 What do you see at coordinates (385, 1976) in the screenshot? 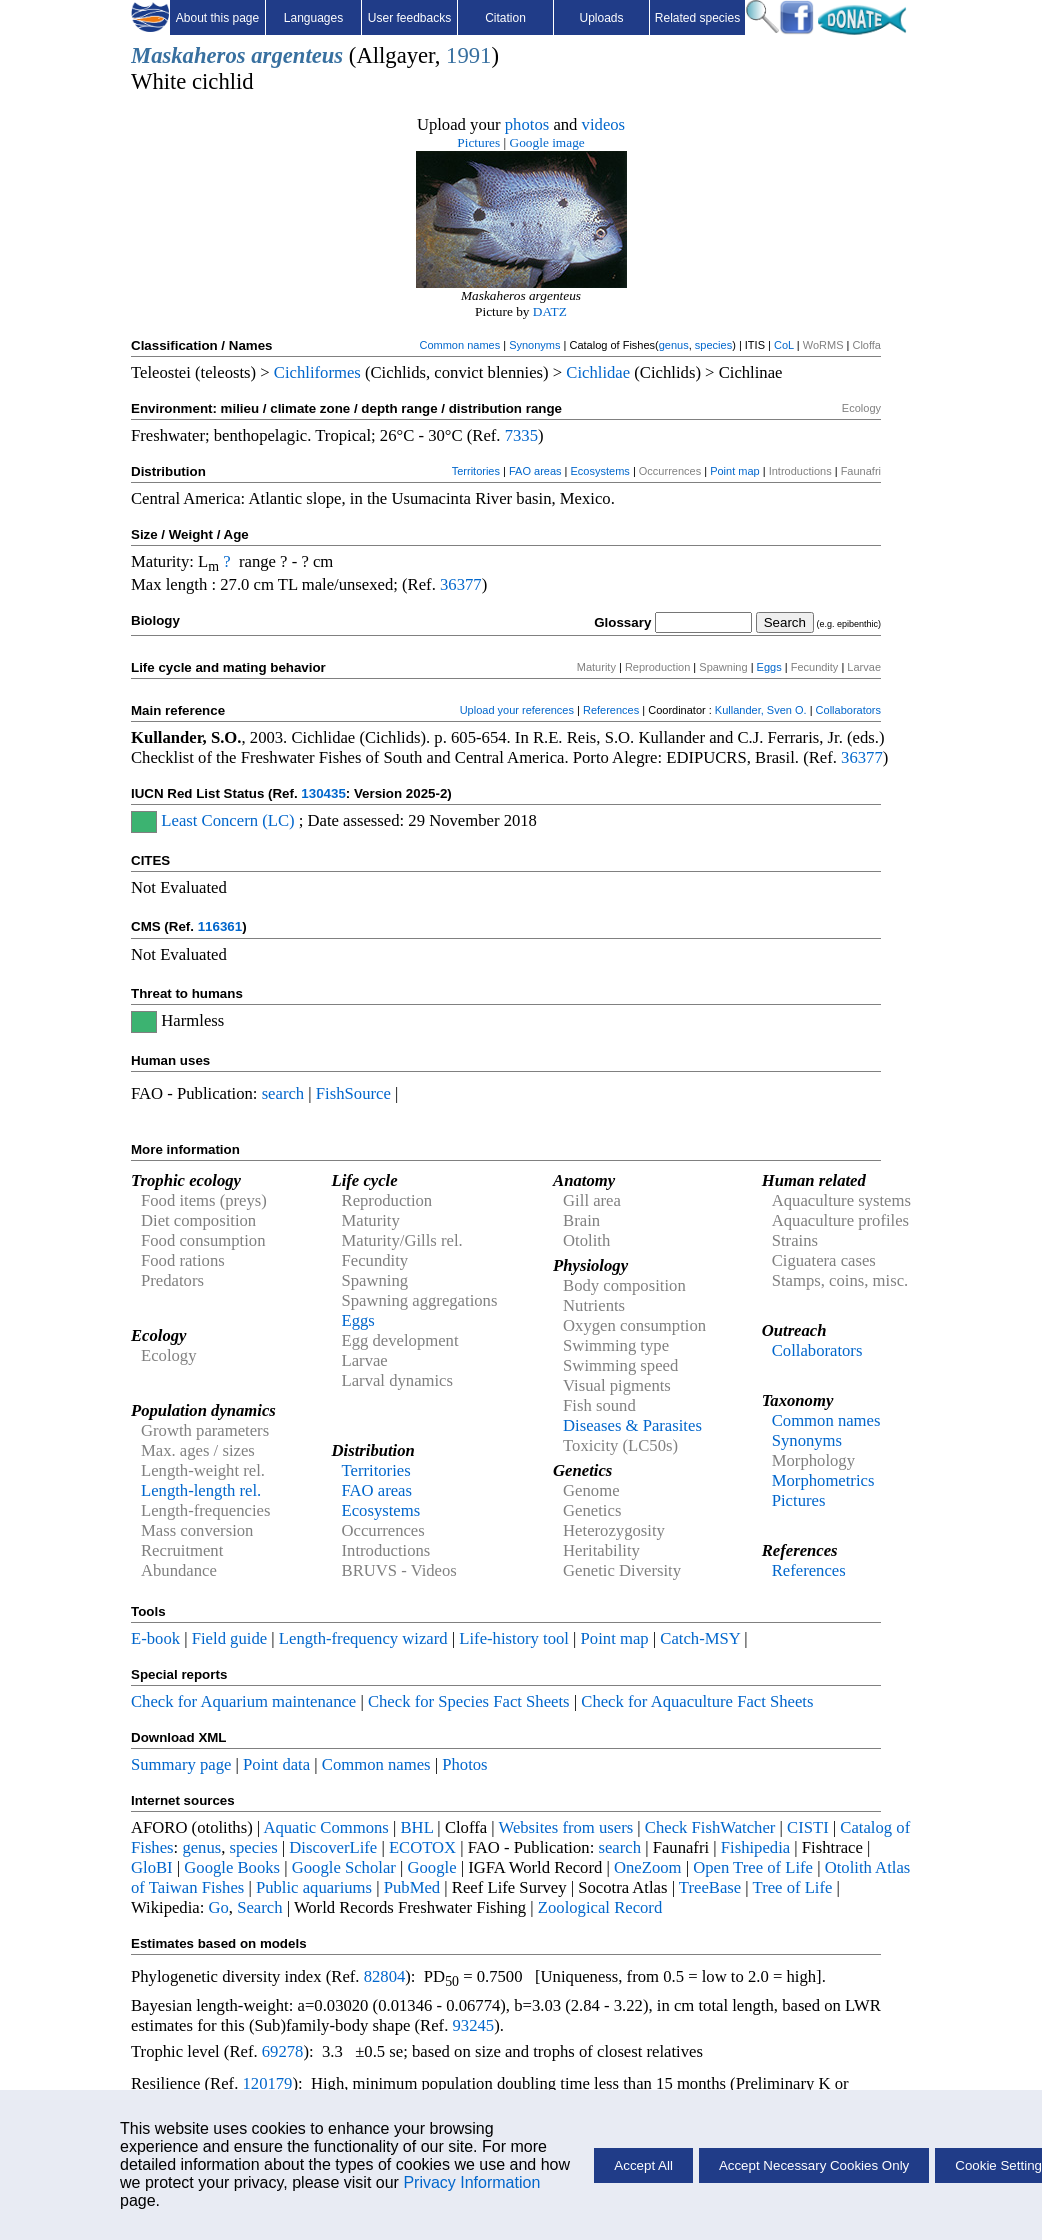
I see `82804` at bounding box center [385, 1976].